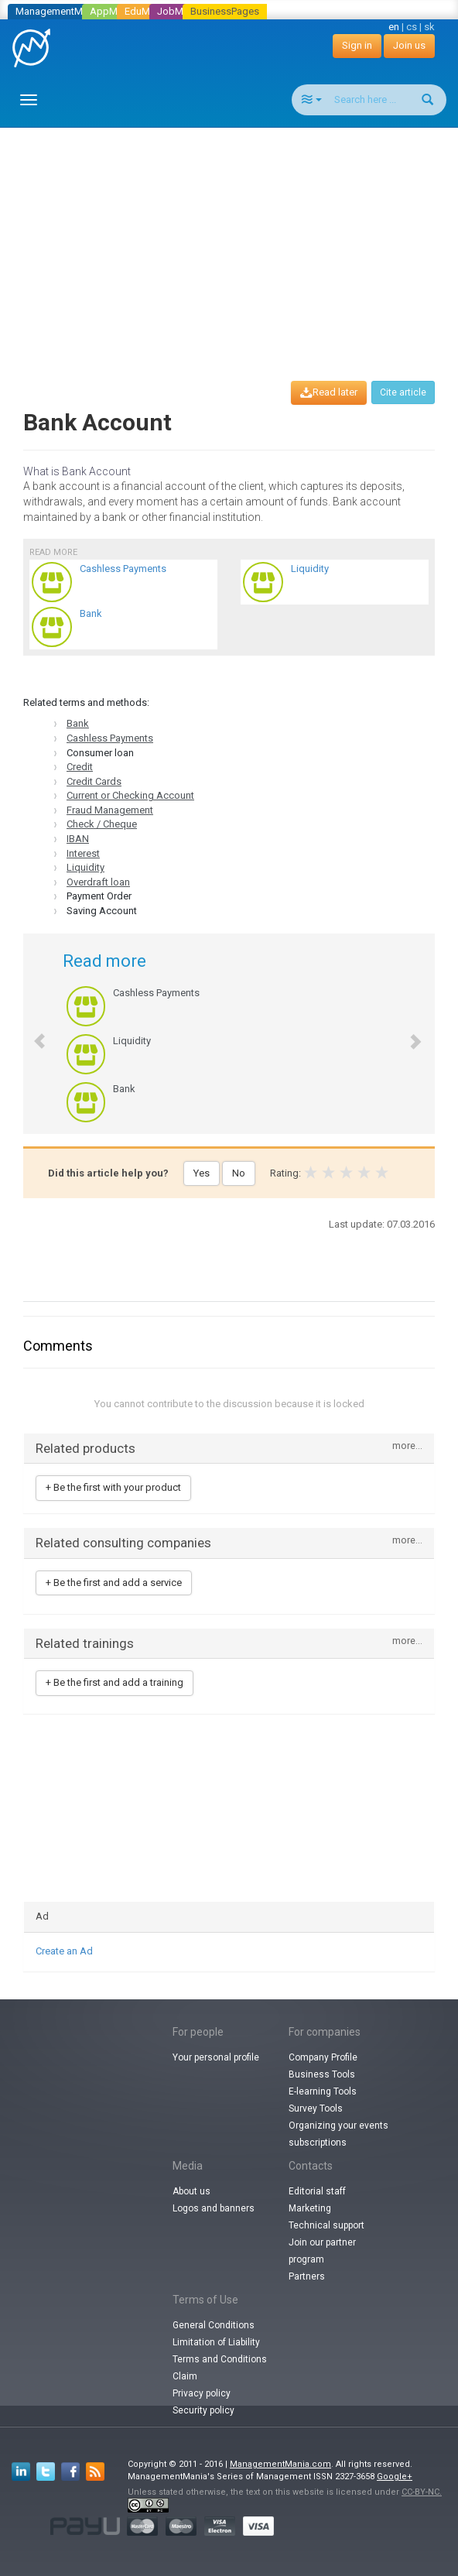  I want to click on Limitation of Liability, so click(216, 2342).